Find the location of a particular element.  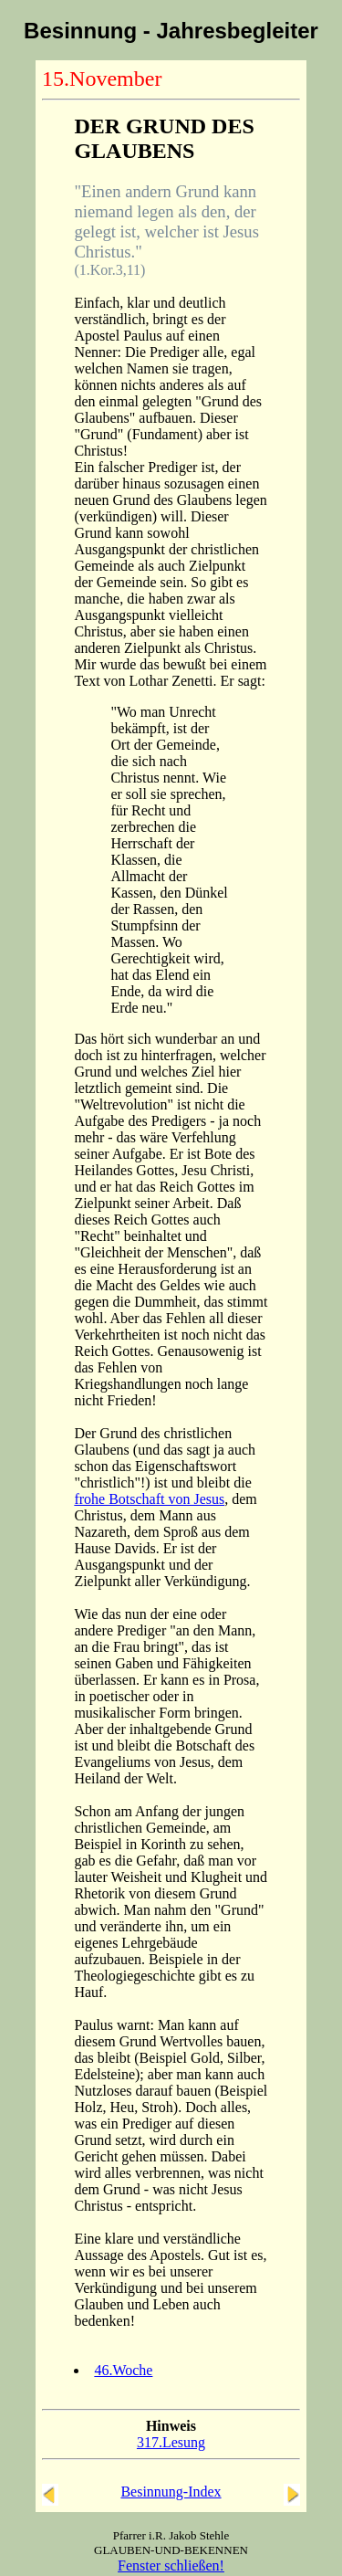

317.Lesung is located at coordinates (171, 2442).